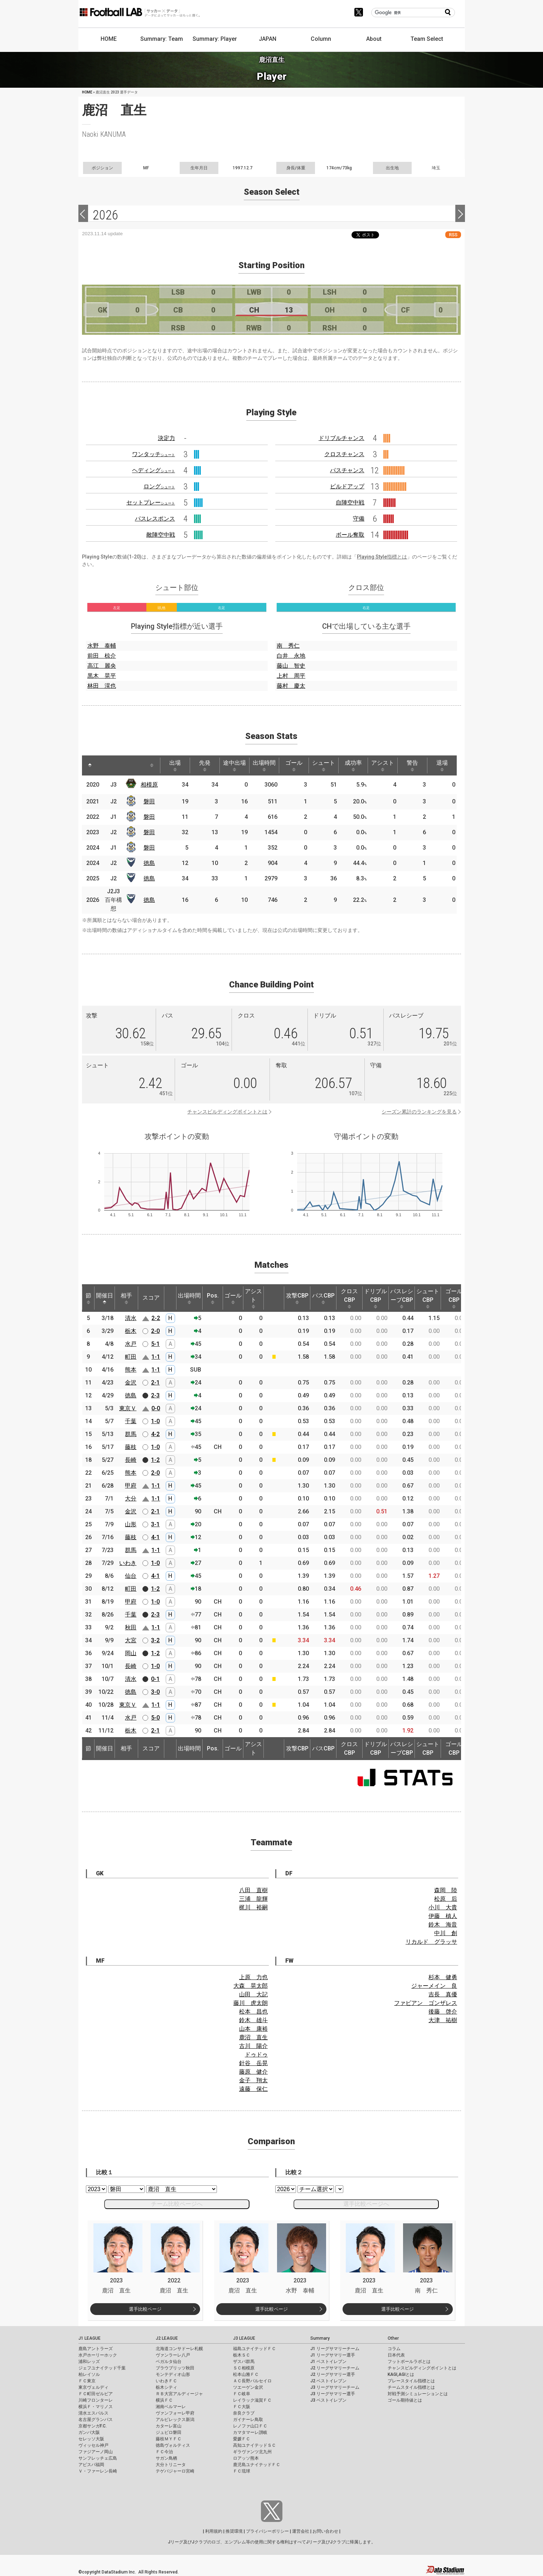 The height and width of the screenshot is (2576, 543). What do you see at coordinates (291, 665) in the screenshot?
I see `藤山 智史` at bounding box center [291, 665].